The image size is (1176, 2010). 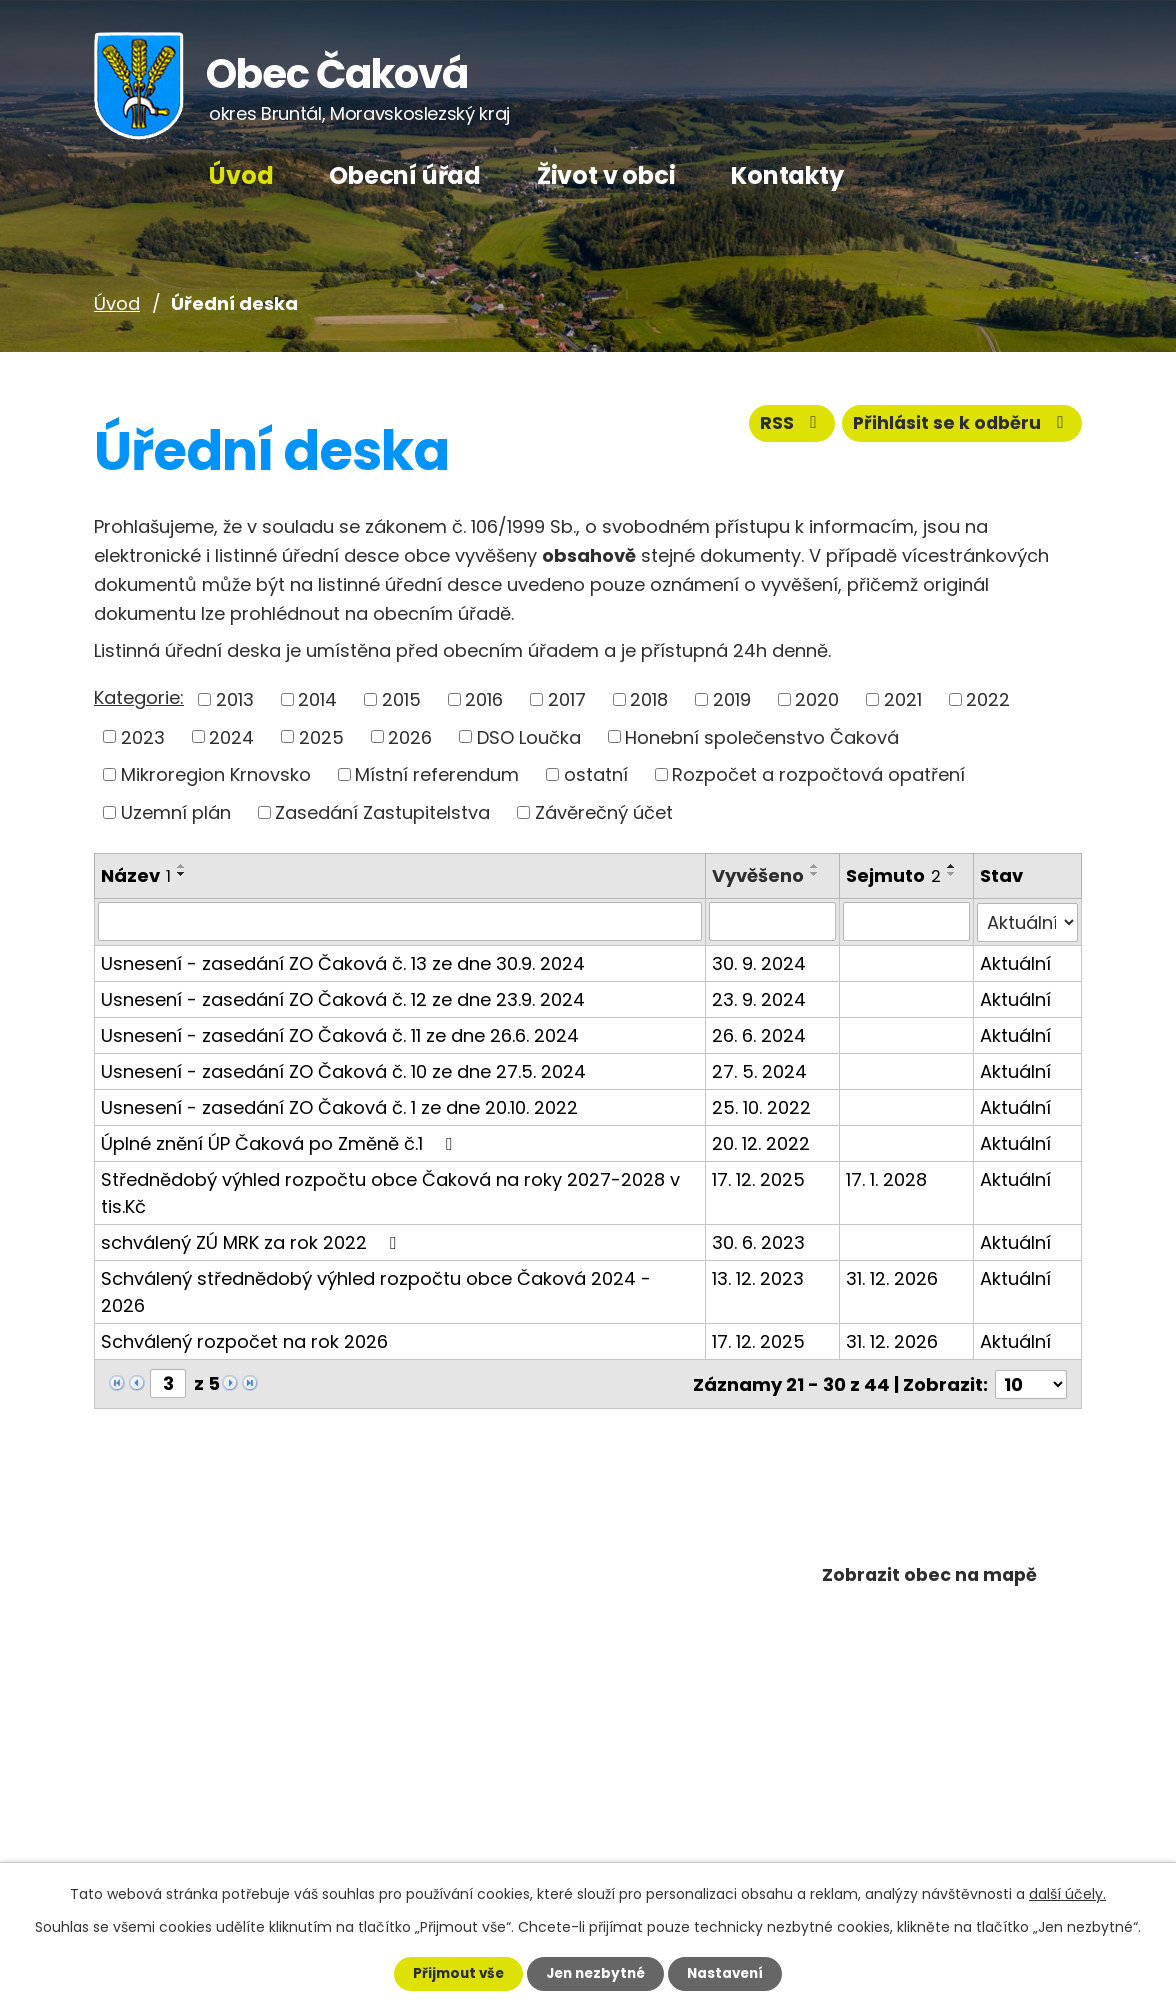 I want to click on 2017, so click(x=567, y=699).